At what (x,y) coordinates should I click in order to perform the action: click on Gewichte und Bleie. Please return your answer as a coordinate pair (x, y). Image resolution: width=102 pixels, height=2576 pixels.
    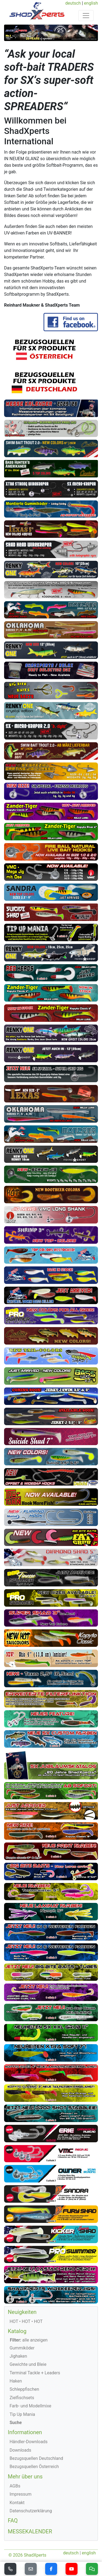
    Looking at the image, I should click on (28, 2364).